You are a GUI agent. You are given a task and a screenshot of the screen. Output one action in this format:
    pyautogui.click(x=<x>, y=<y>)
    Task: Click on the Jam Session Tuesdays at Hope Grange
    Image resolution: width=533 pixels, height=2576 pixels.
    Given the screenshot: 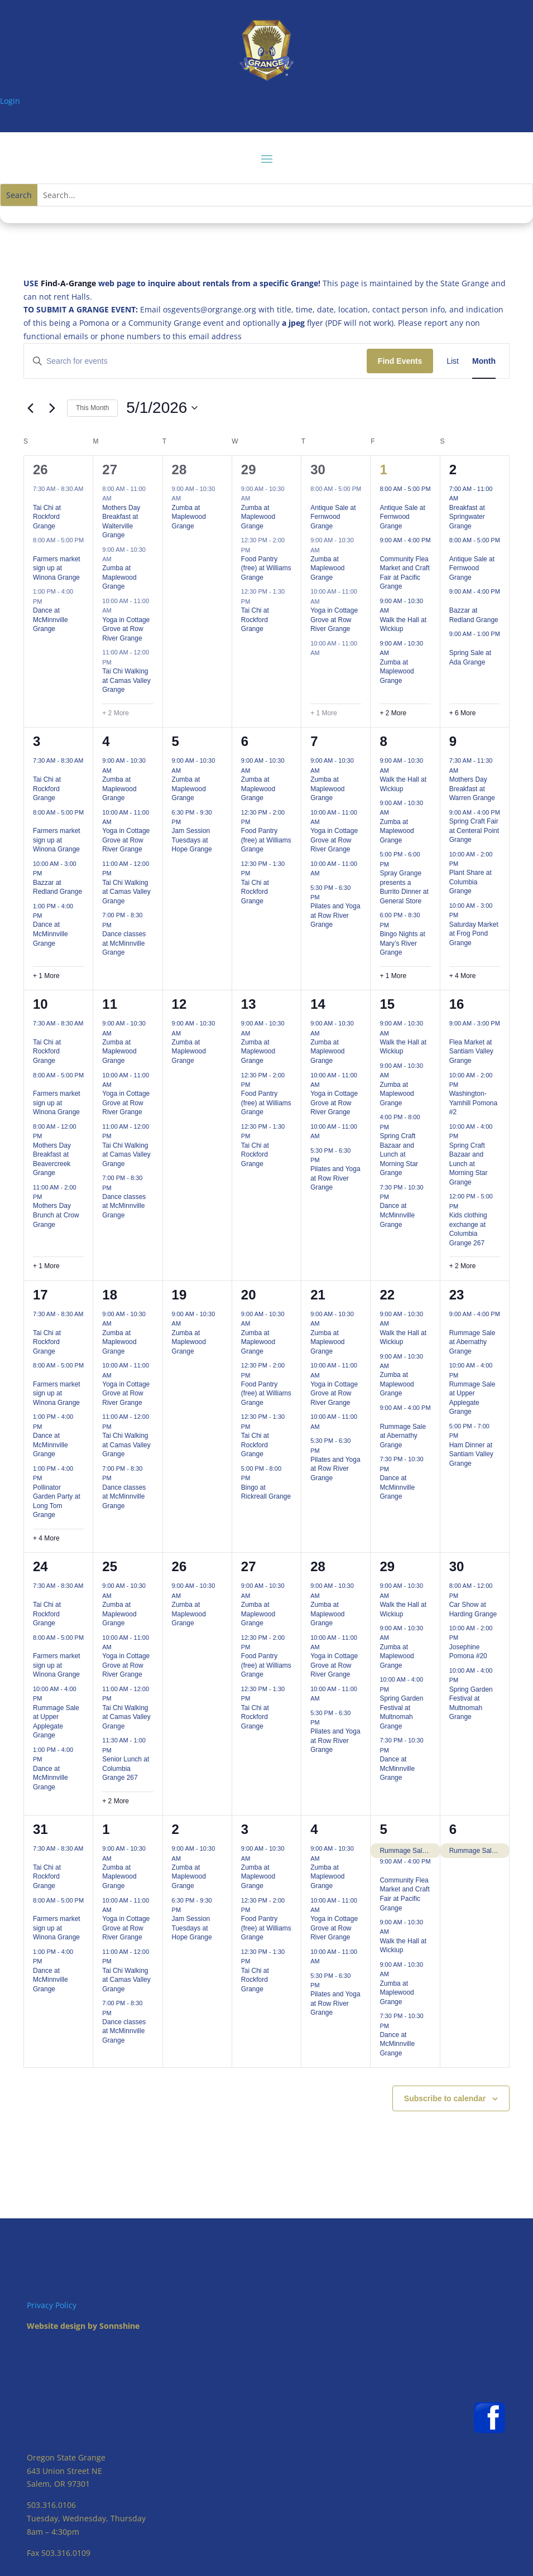 What is the action you would take?
    pyautogui.click(x=192, y=840)
    